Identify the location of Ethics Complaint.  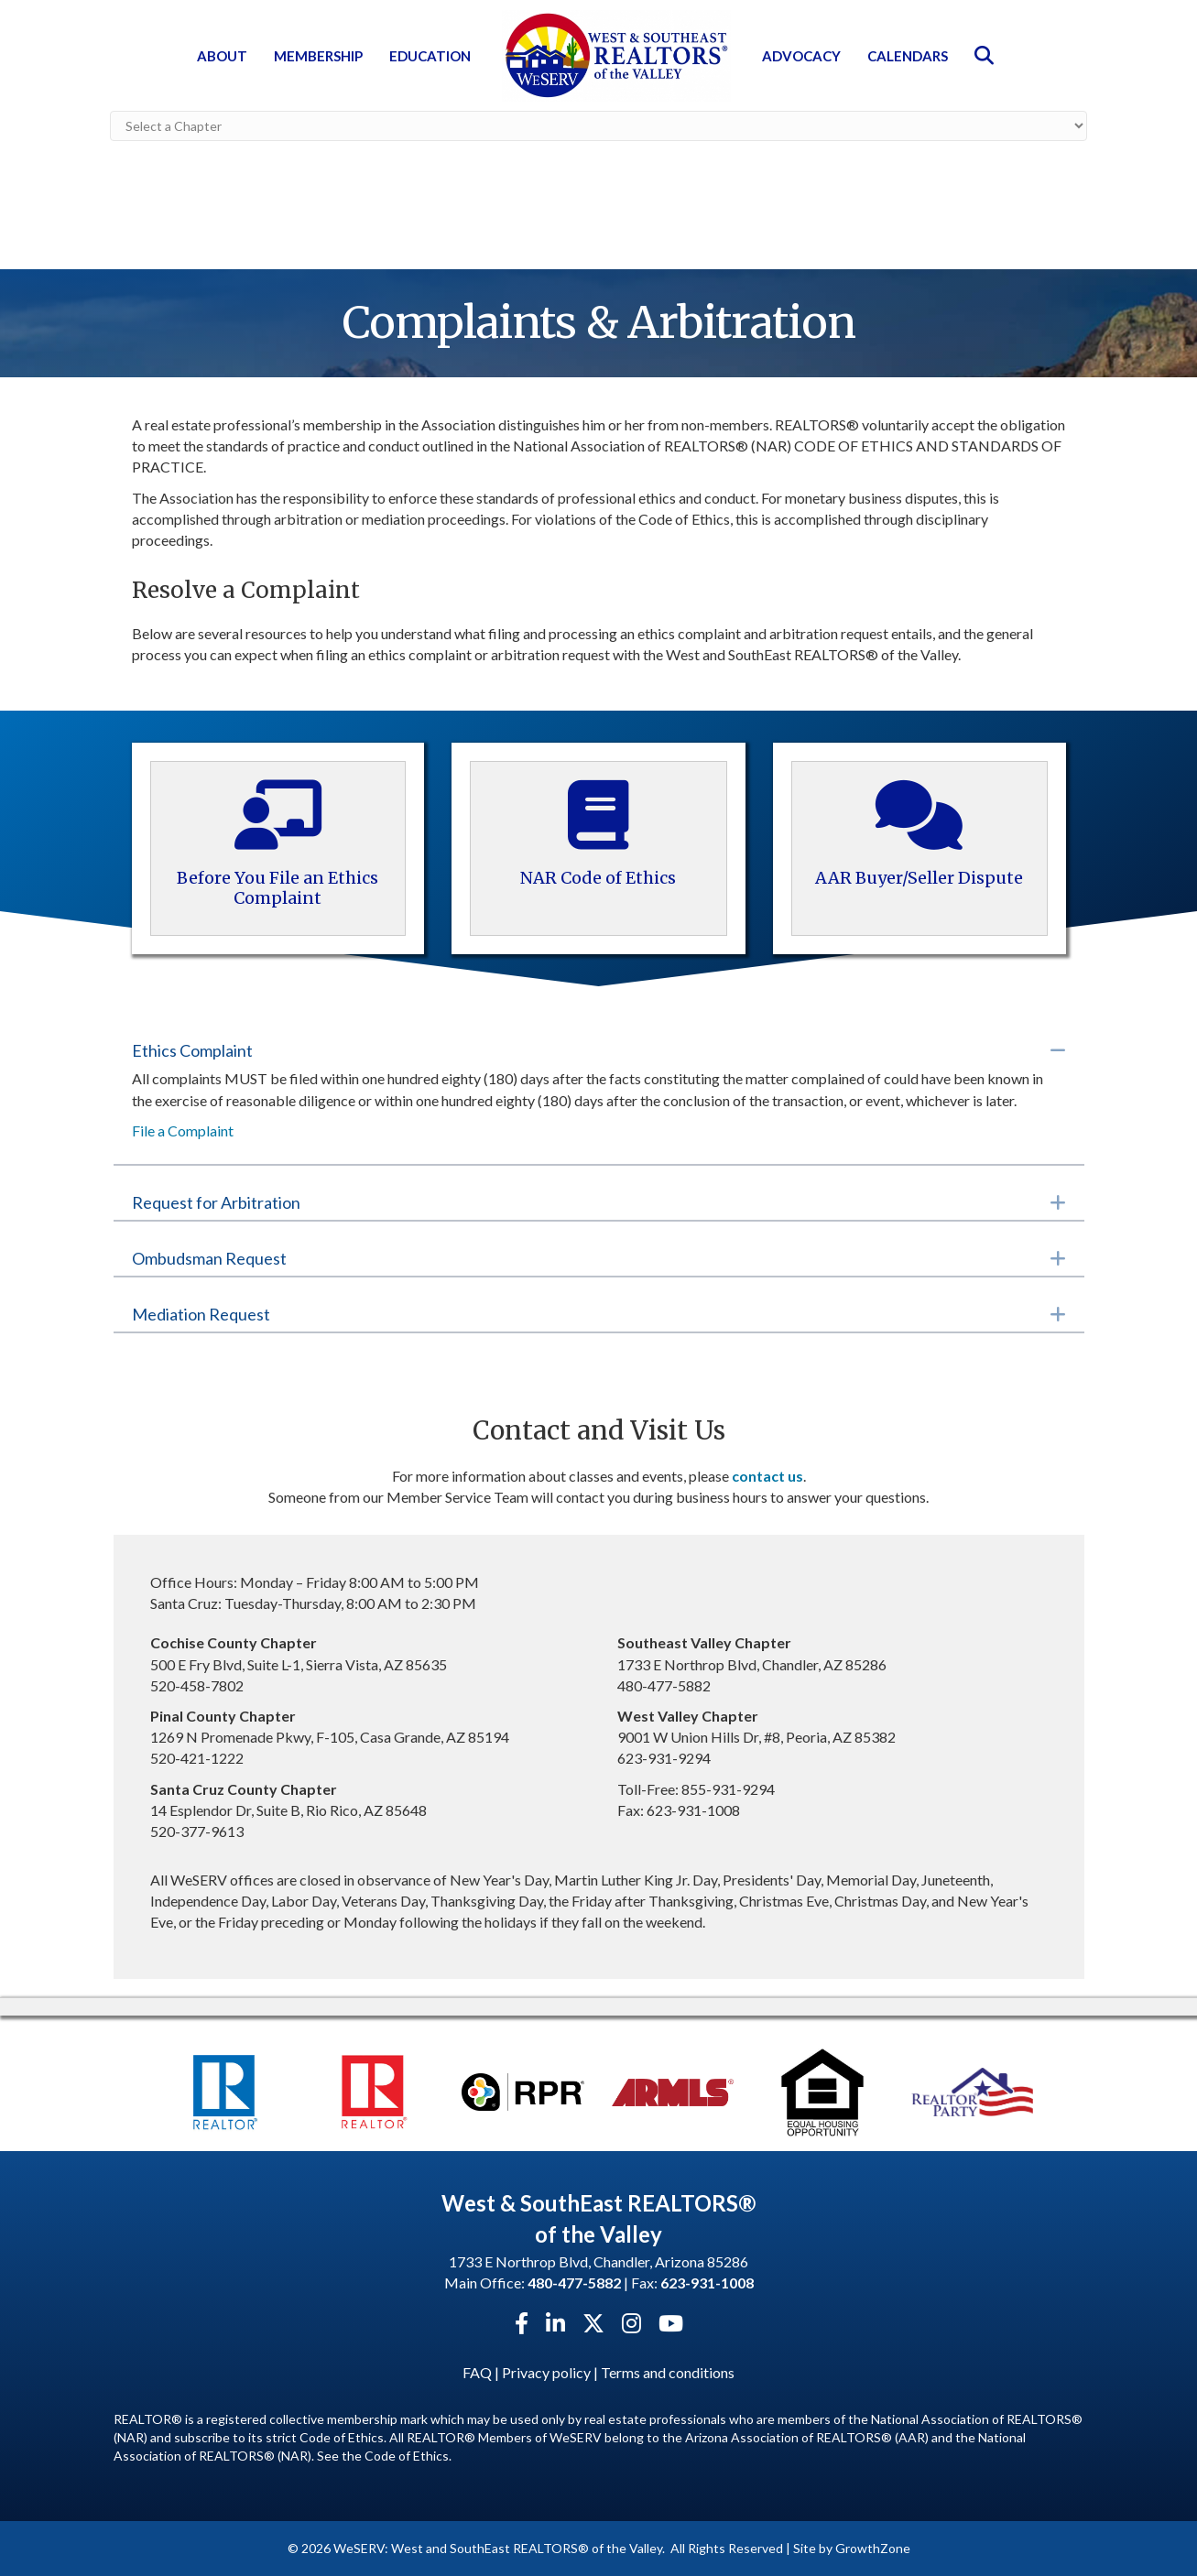
(192, 1050).